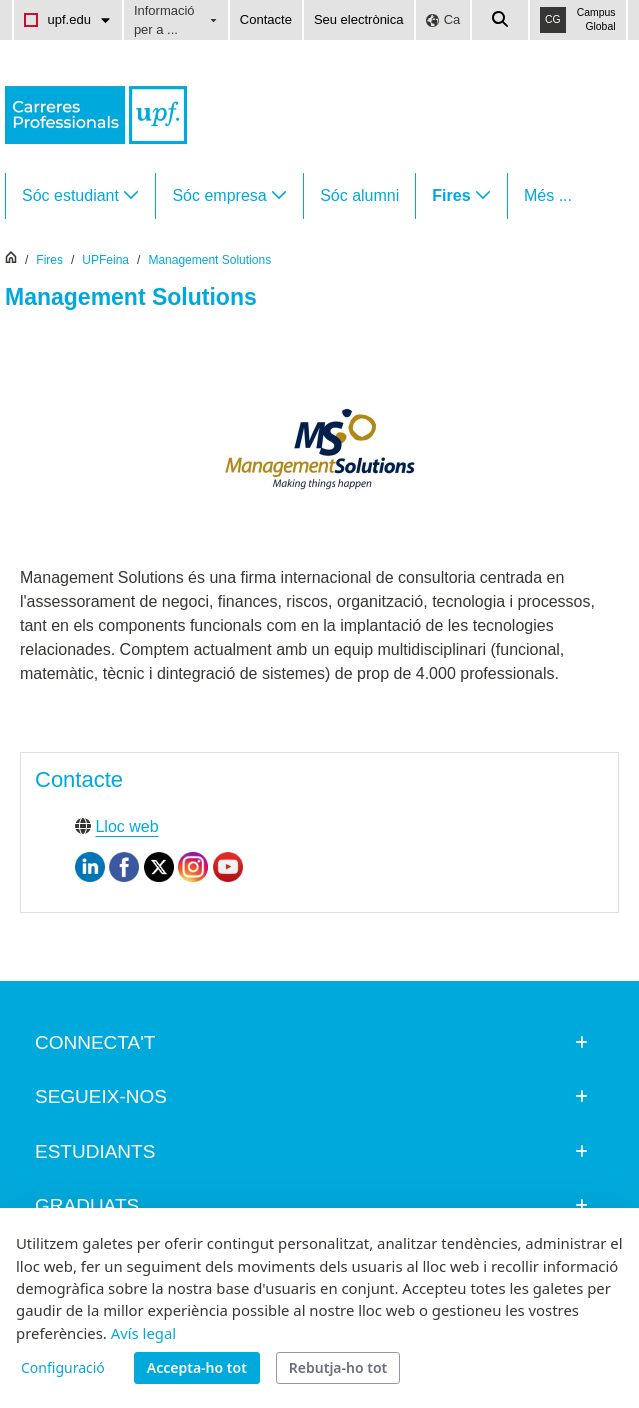 The width and height of the screenshot is (639, 1408). Describe the element at coordinates (63, 1367) in the screenshot. I see `Configuració` at that location.